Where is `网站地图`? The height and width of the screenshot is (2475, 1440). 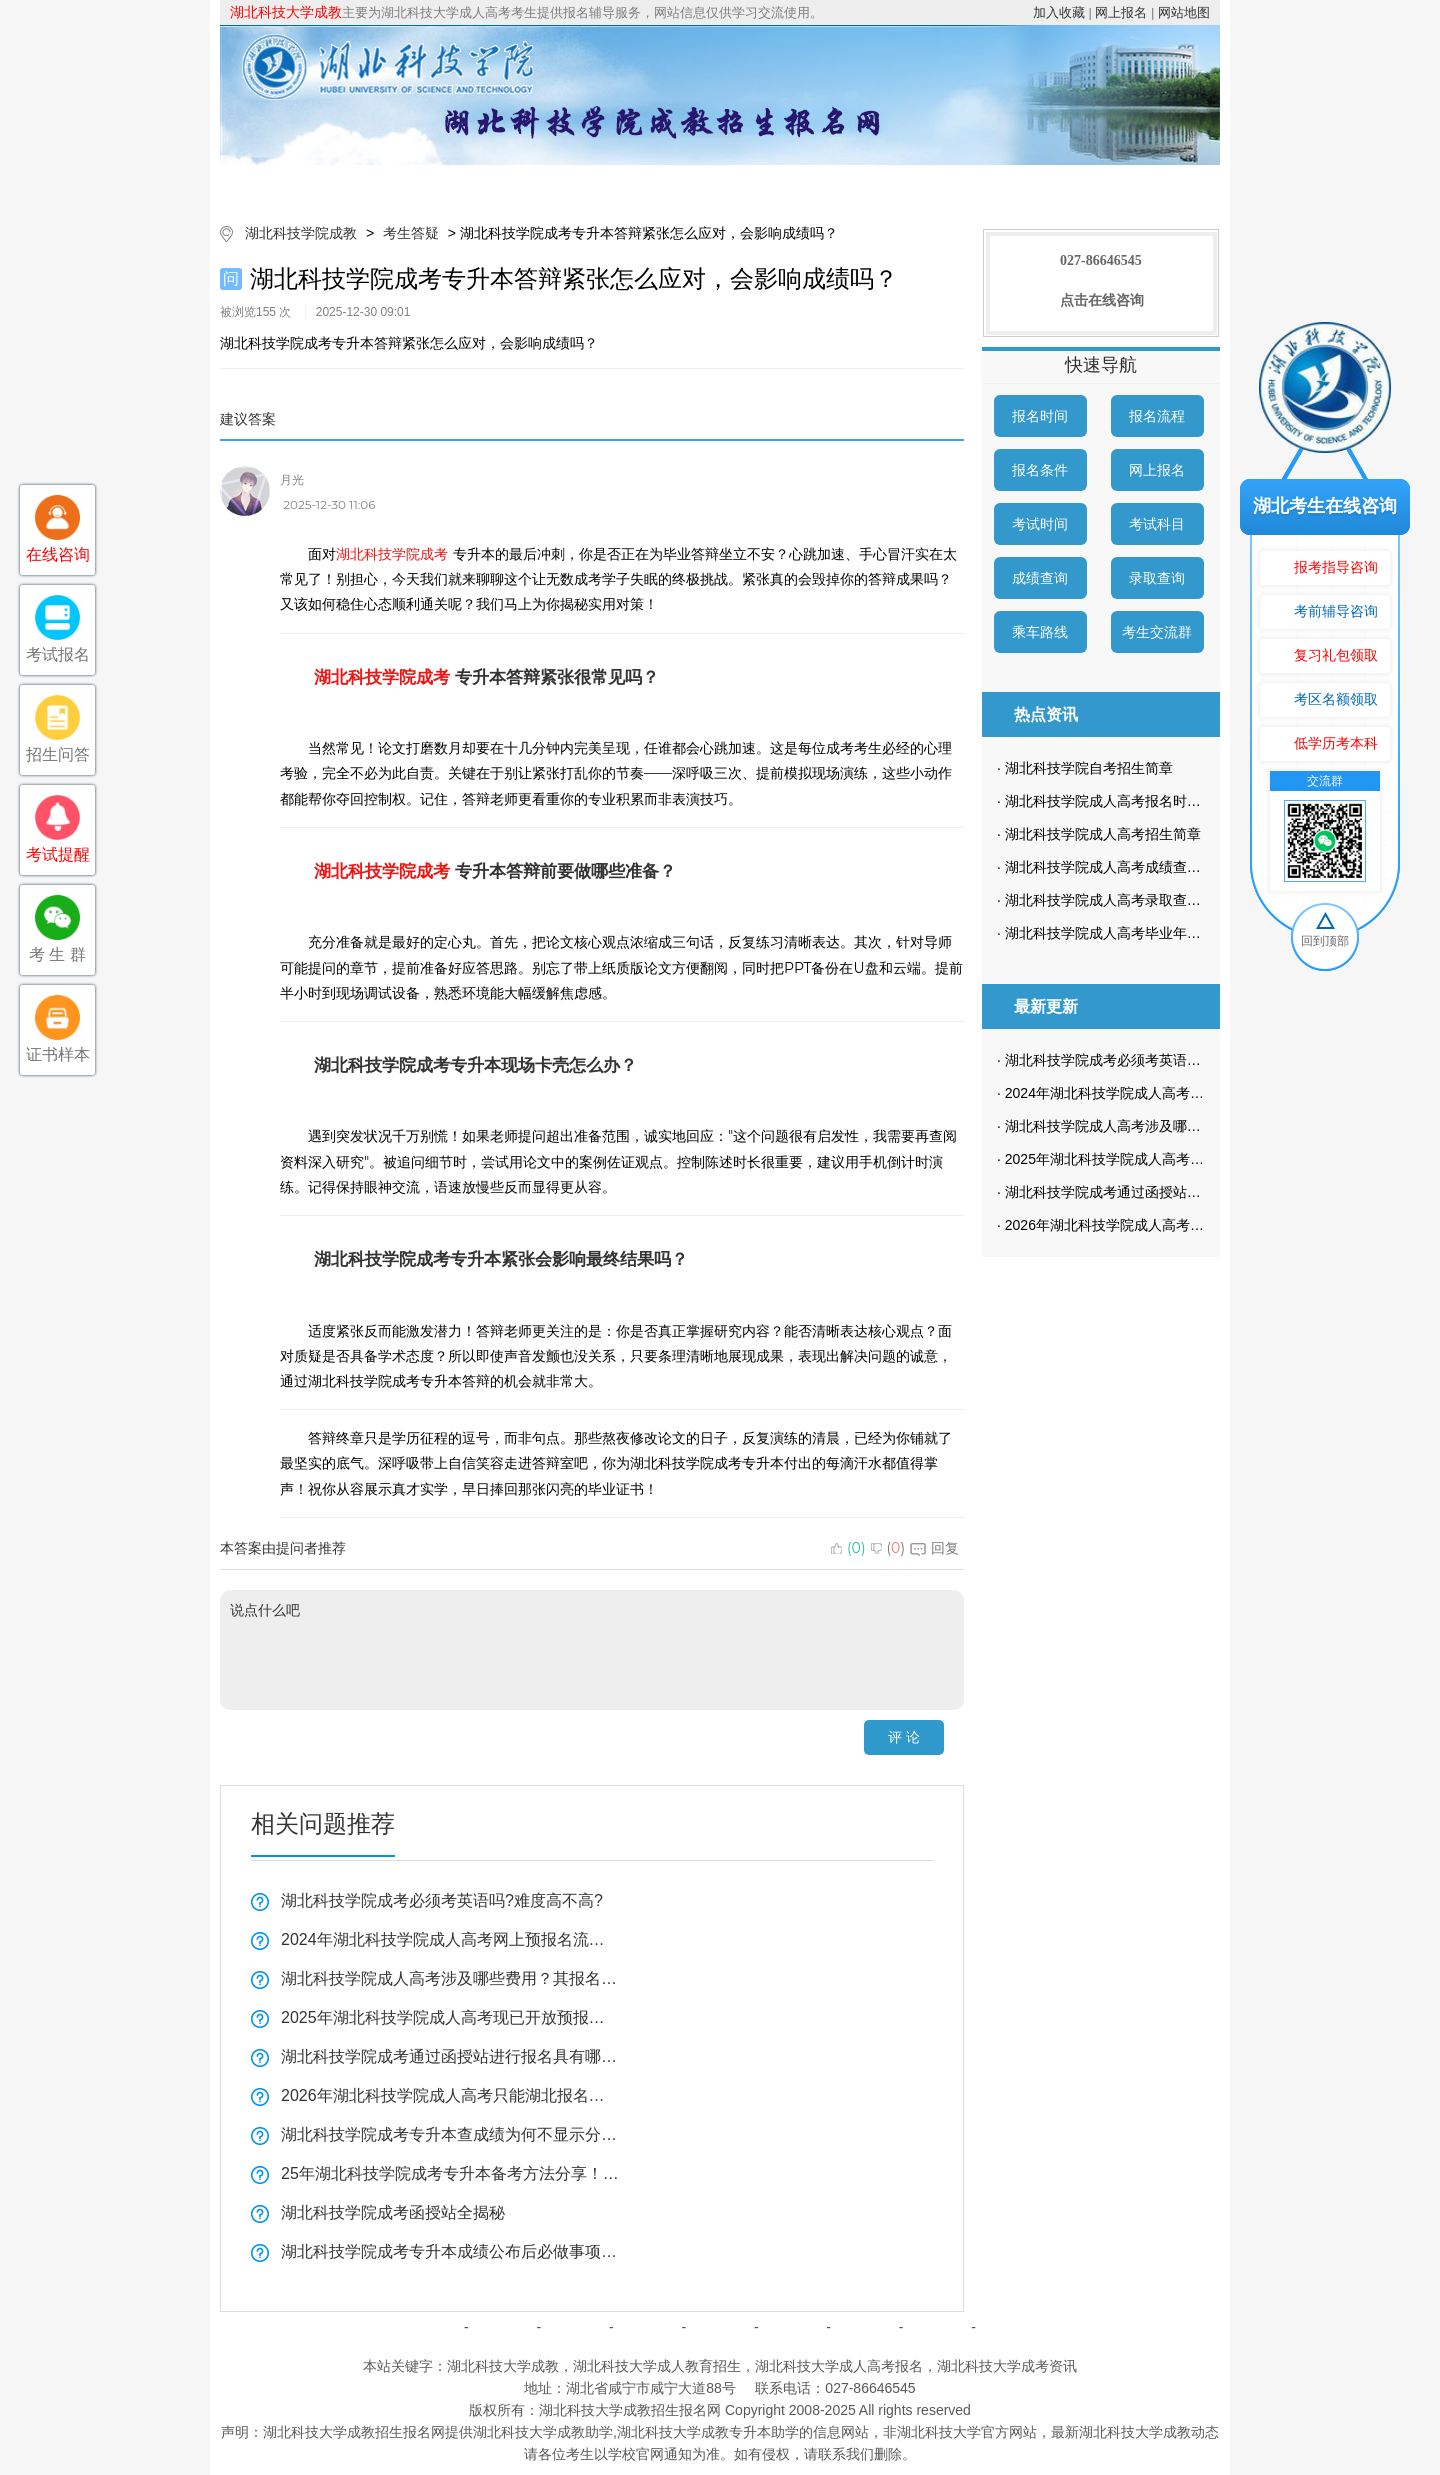
网站地图 is located at coordinates (1184, 12).